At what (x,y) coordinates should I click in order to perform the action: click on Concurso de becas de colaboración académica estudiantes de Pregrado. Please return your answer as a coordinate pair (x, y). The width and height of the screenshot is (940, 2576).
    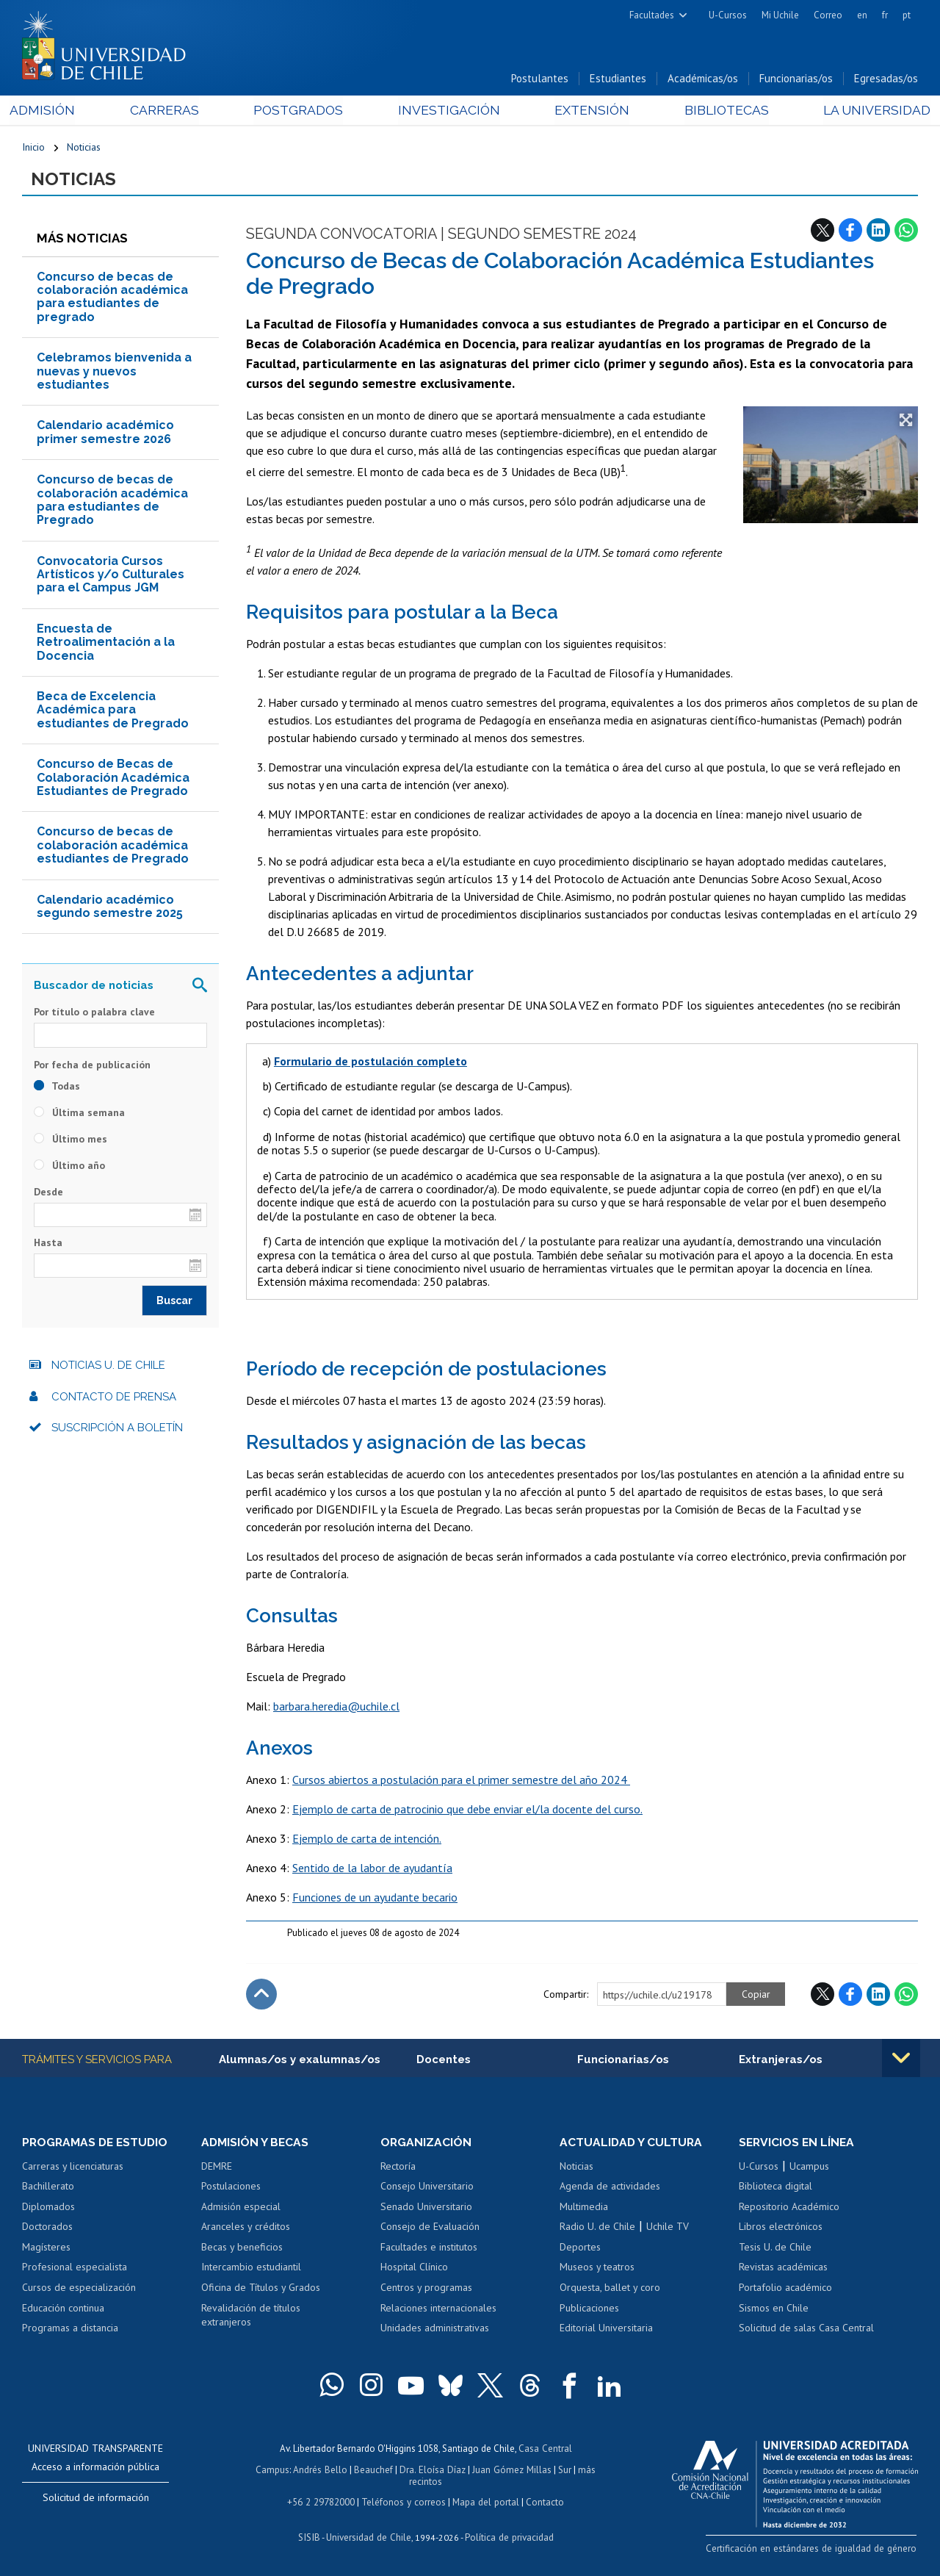
    Looking at the image, I should click on (113, 847).